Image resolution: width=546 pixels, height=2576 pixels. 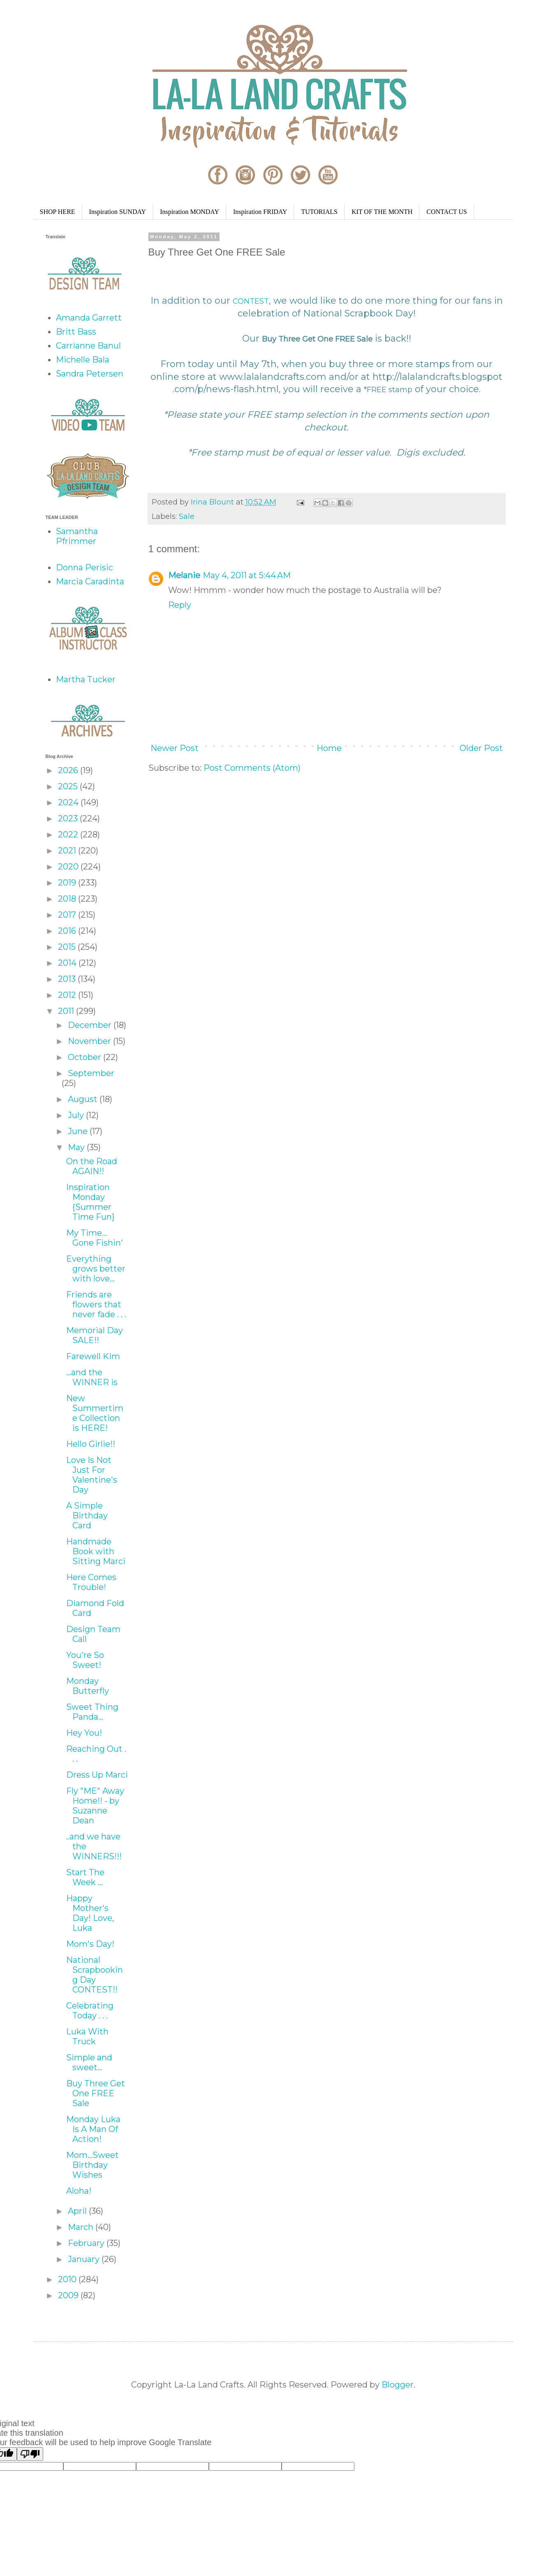 I want to click on 2025, so click(x=69, y=786).